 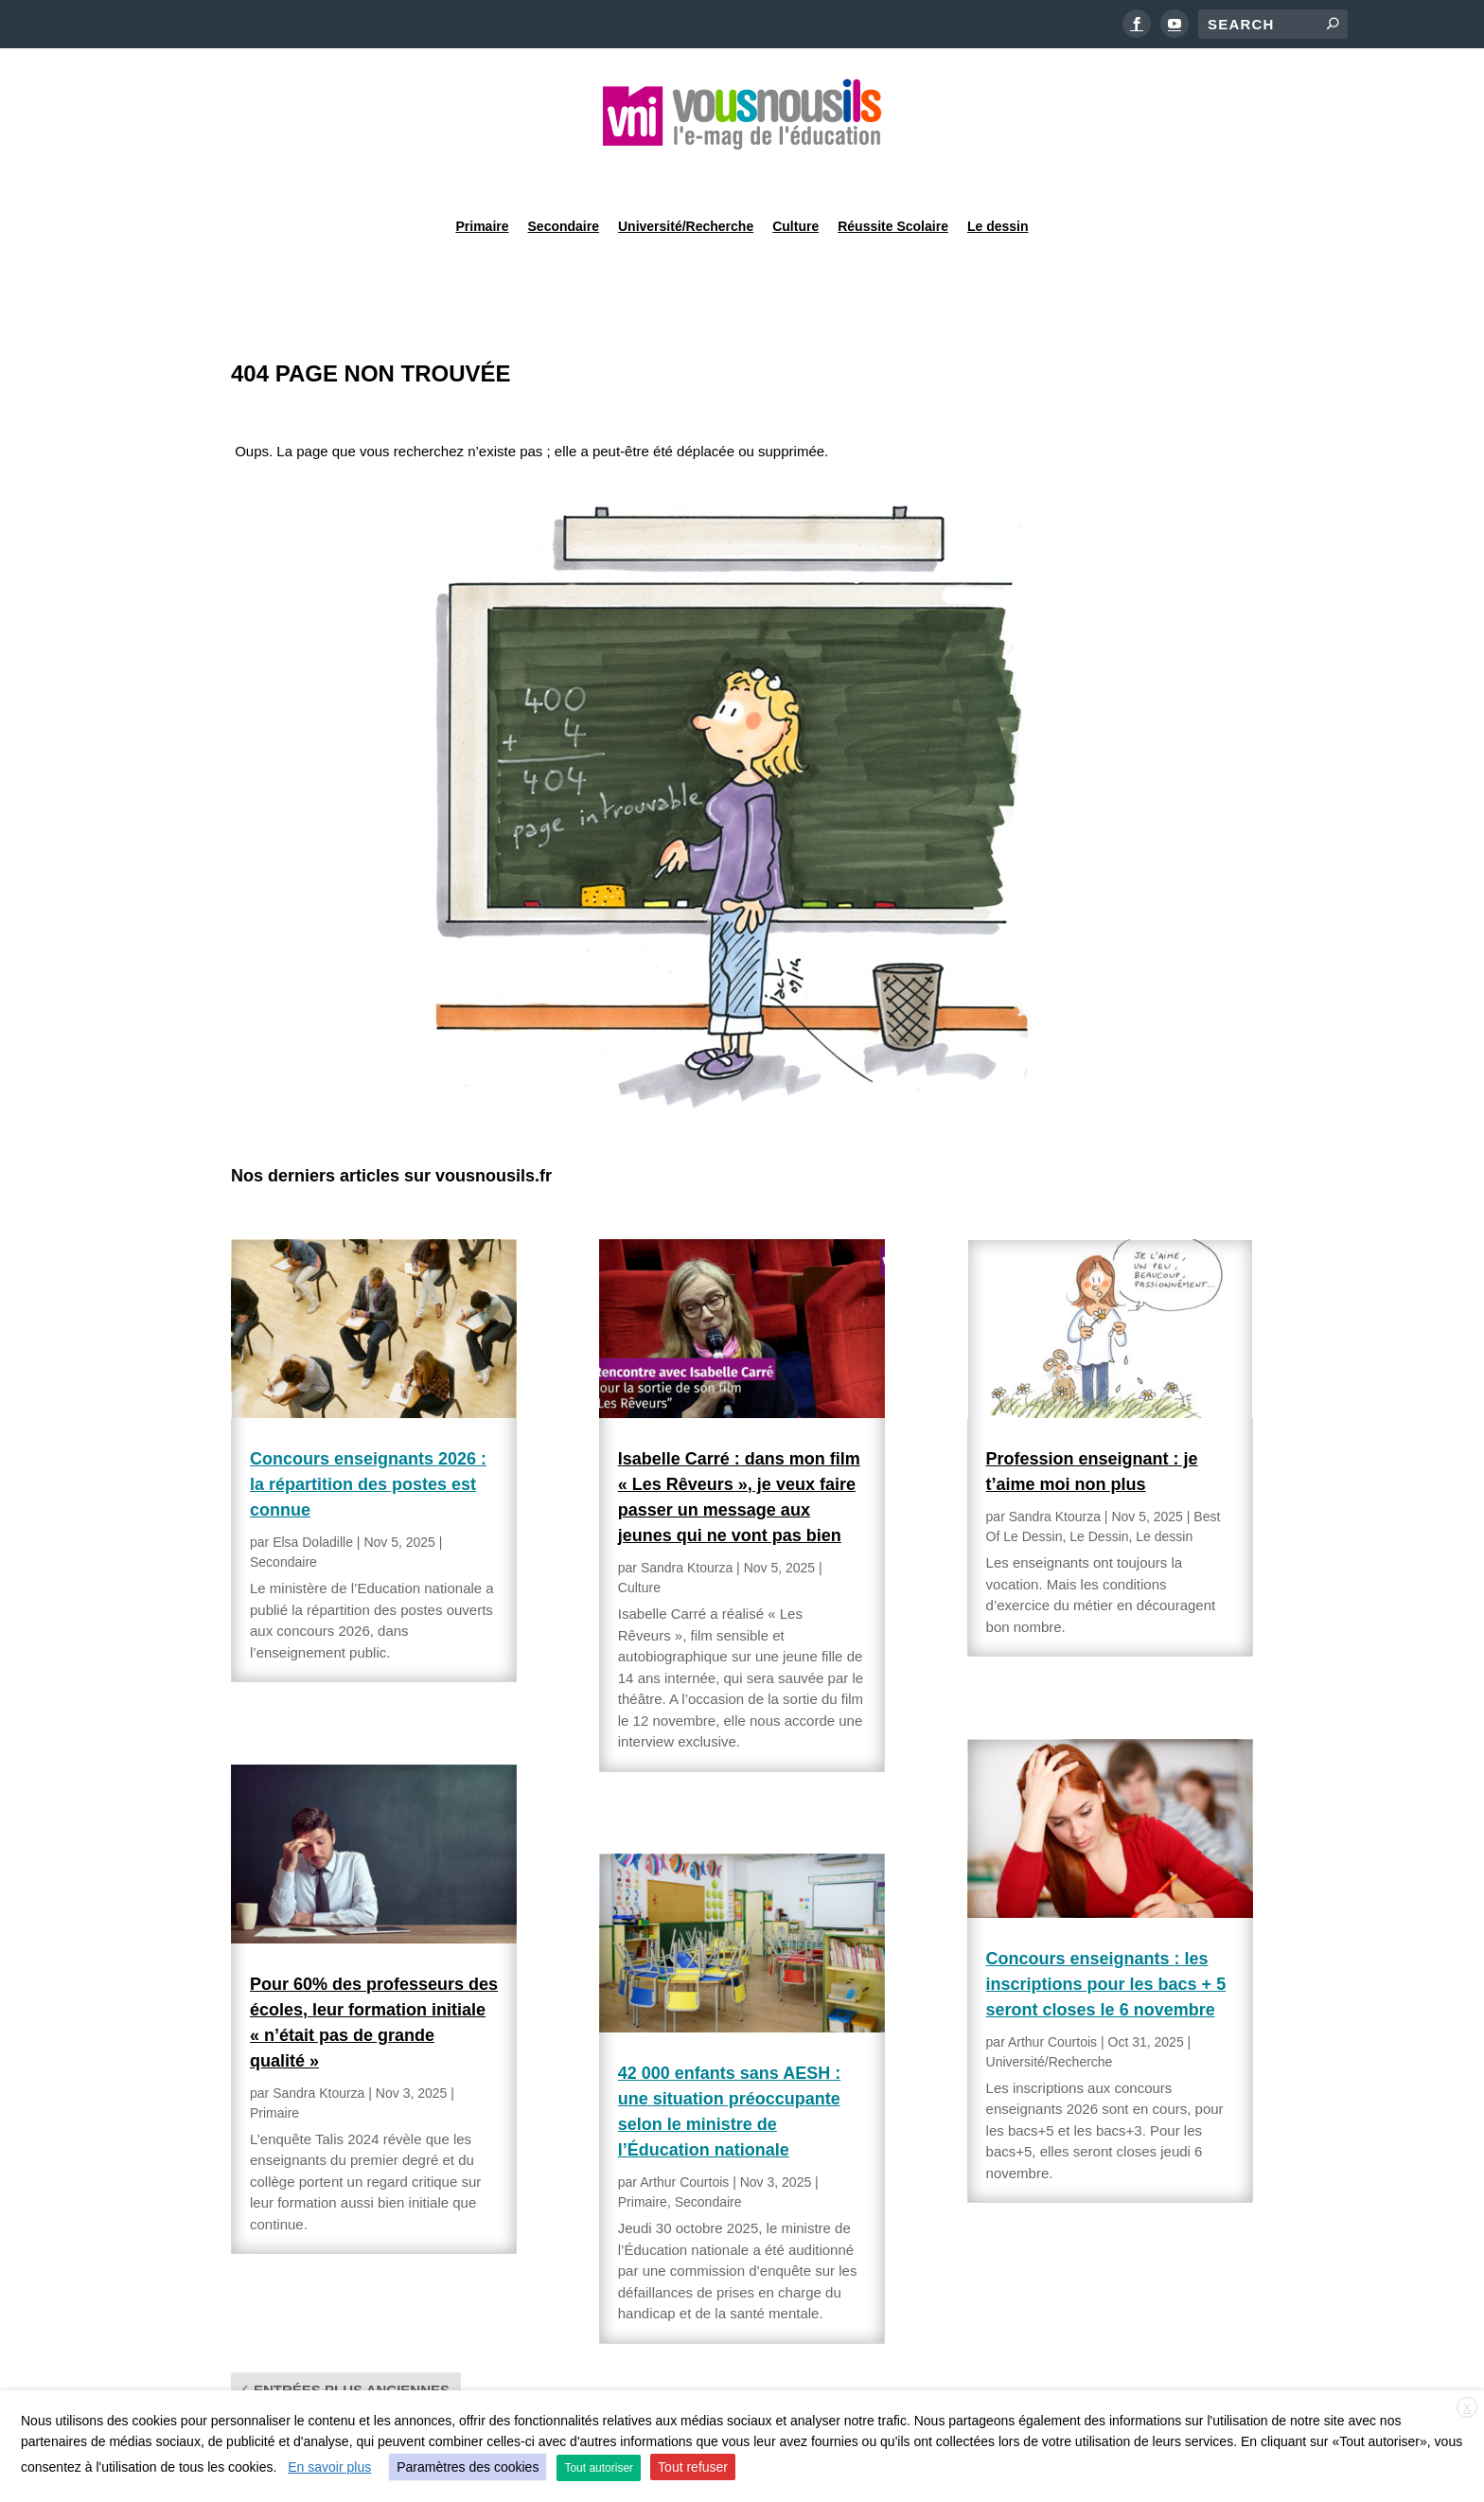 What do you see at coordinates (598, 2468) in the screenshot?
I see `Tout autoriser [button]` at bounding box center [598, 2468].